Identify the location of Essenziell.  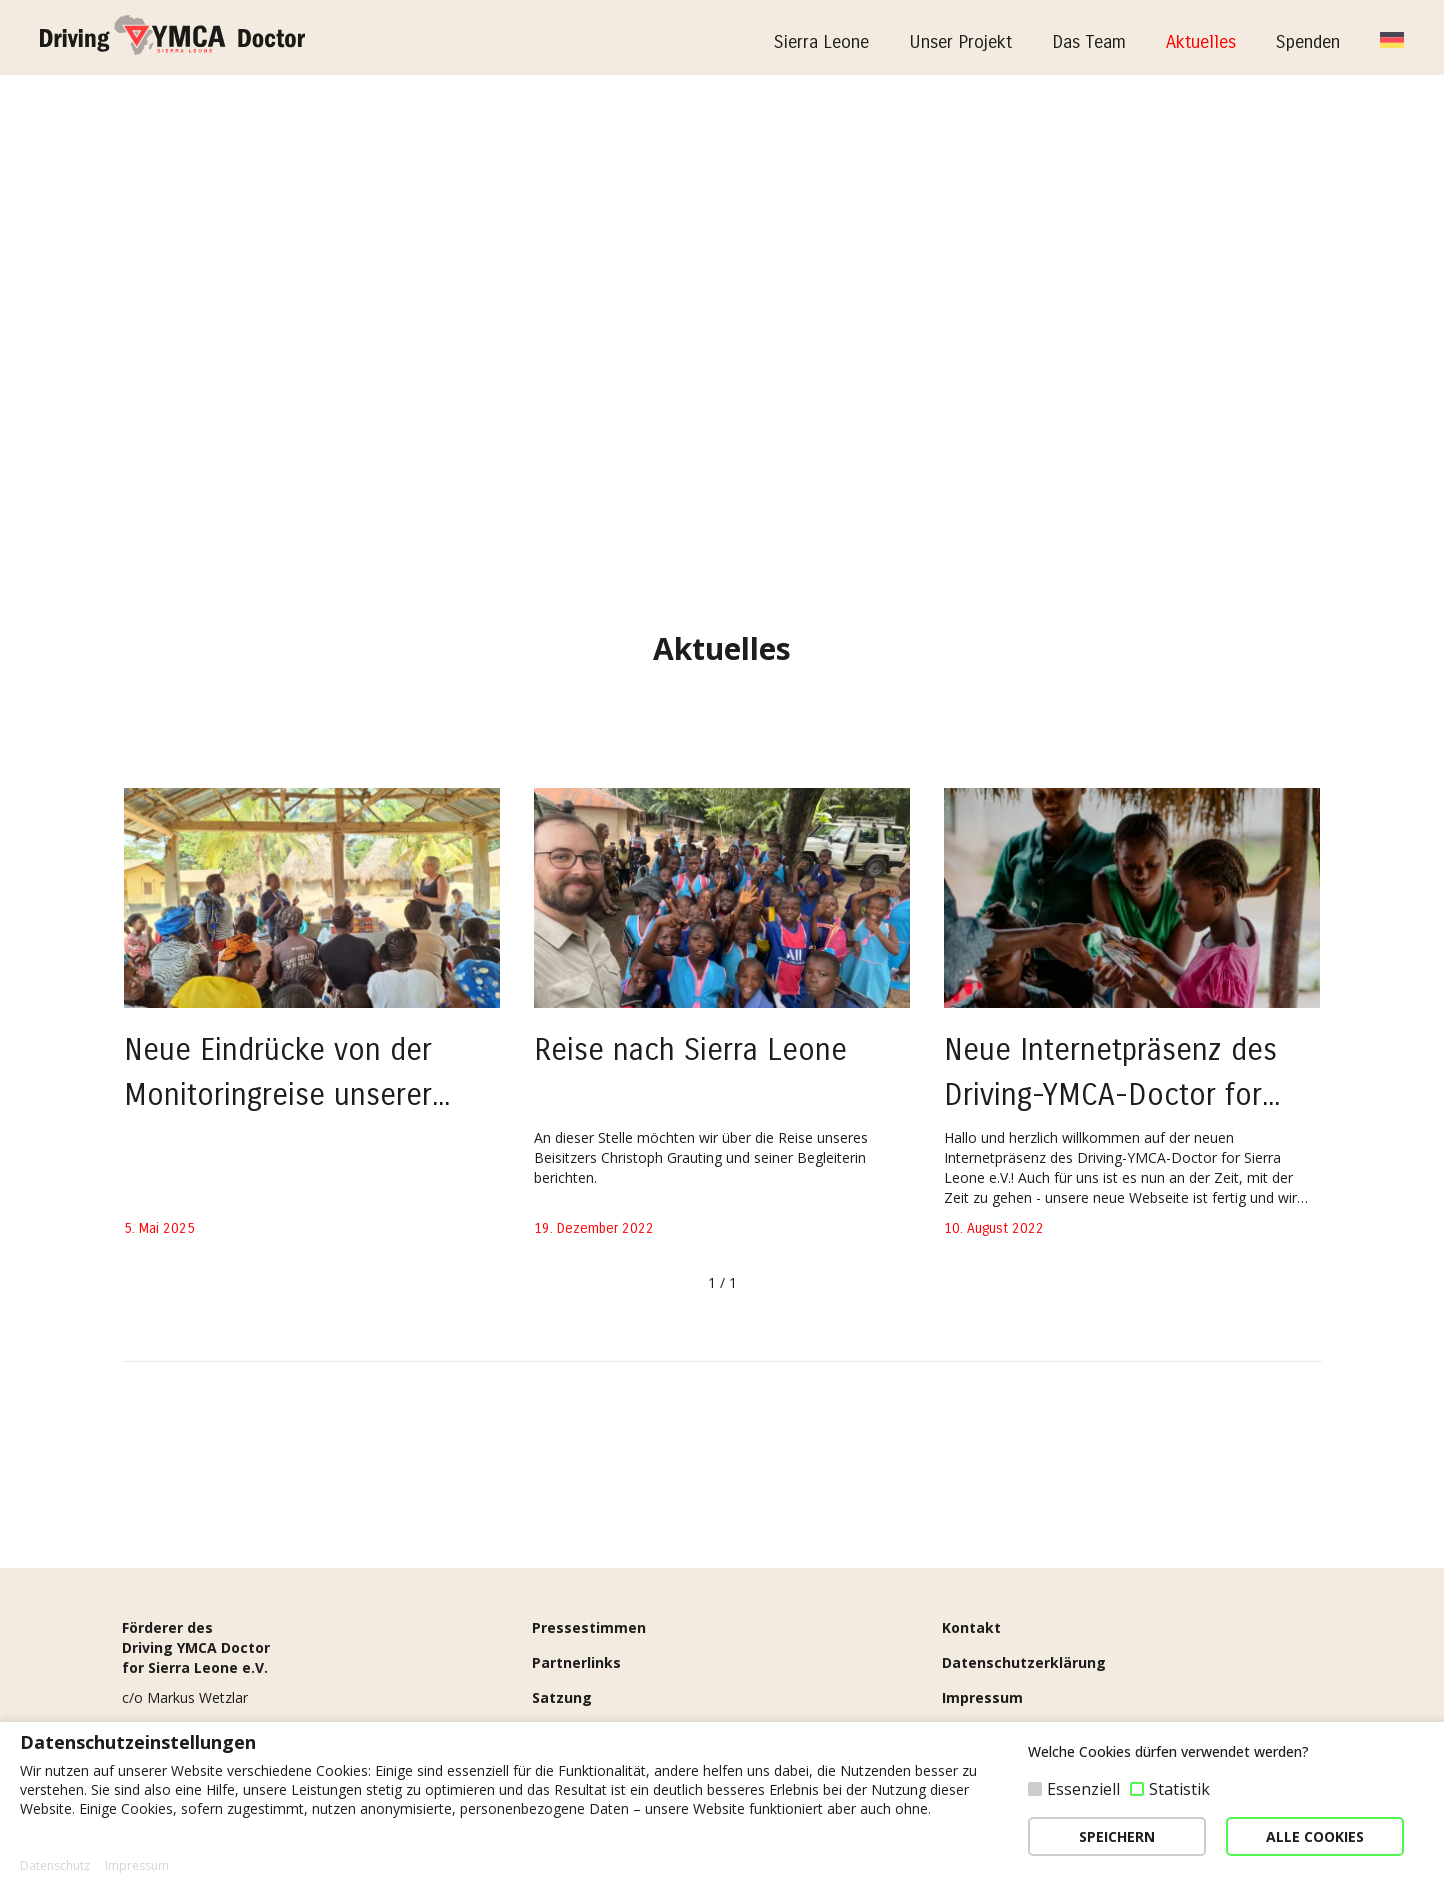
(1083, 1789).